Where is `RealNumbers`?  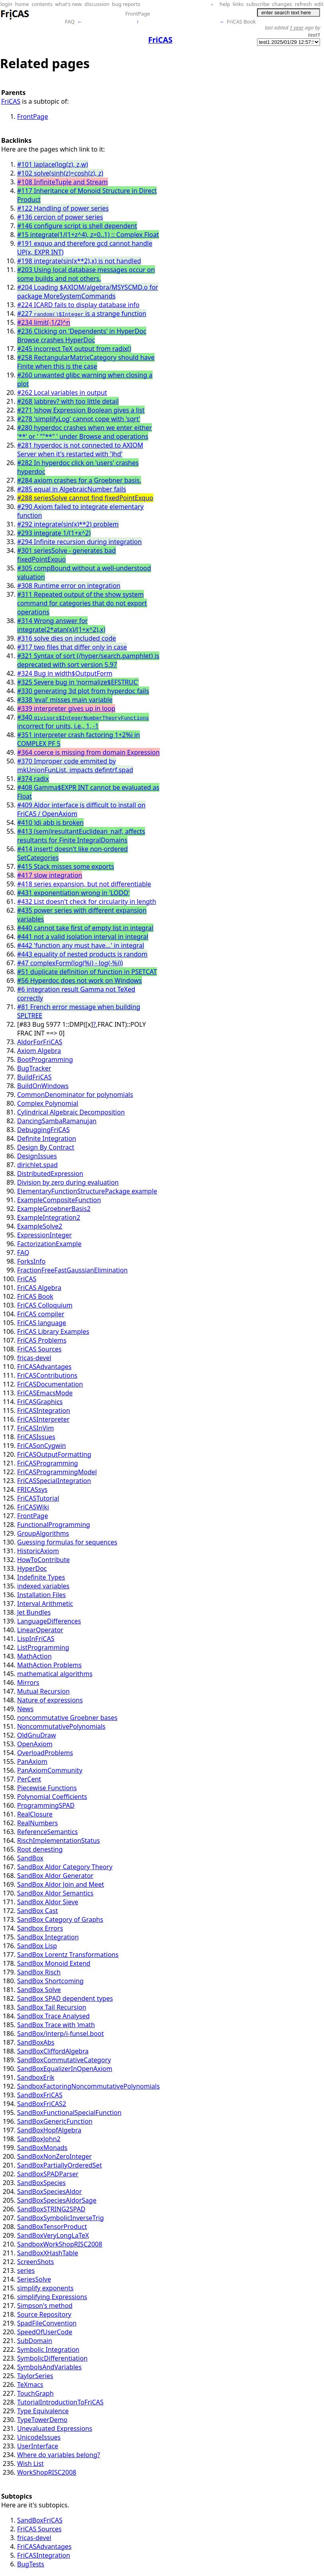 RealNumbers is located at coordinates (37, 1823).